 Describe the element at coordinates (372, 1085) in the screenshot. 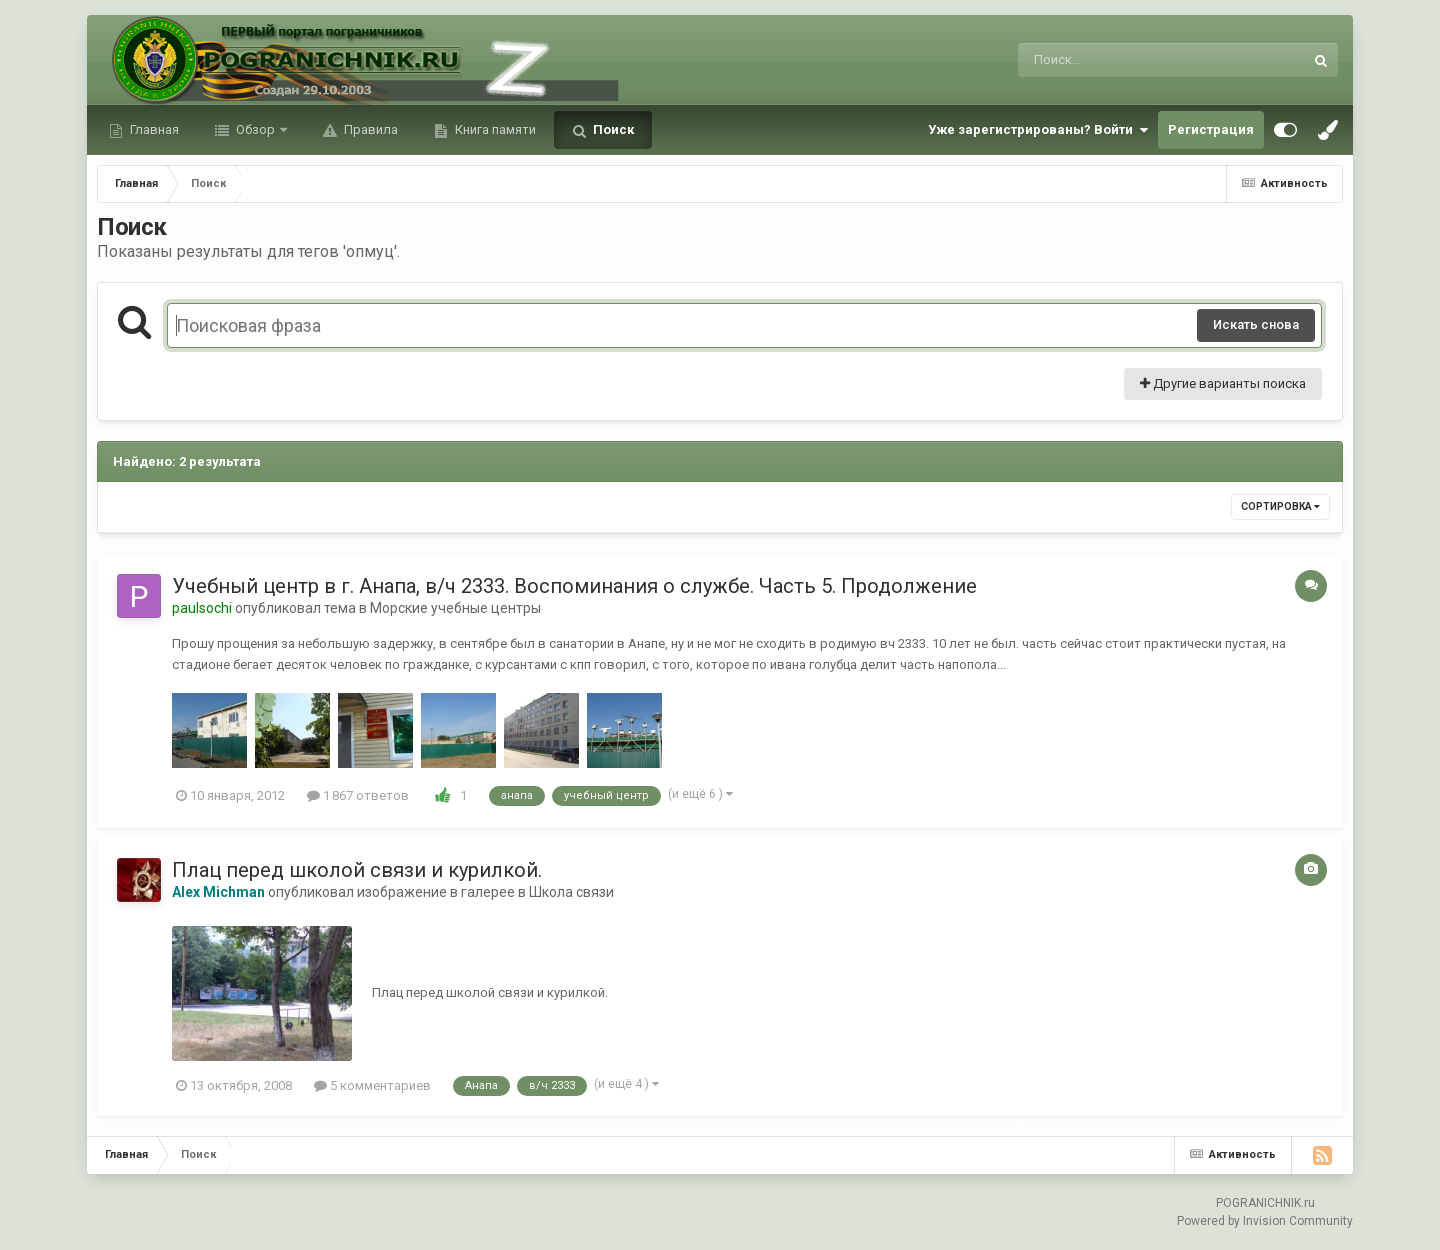

I see `5 комментариев` at that location.